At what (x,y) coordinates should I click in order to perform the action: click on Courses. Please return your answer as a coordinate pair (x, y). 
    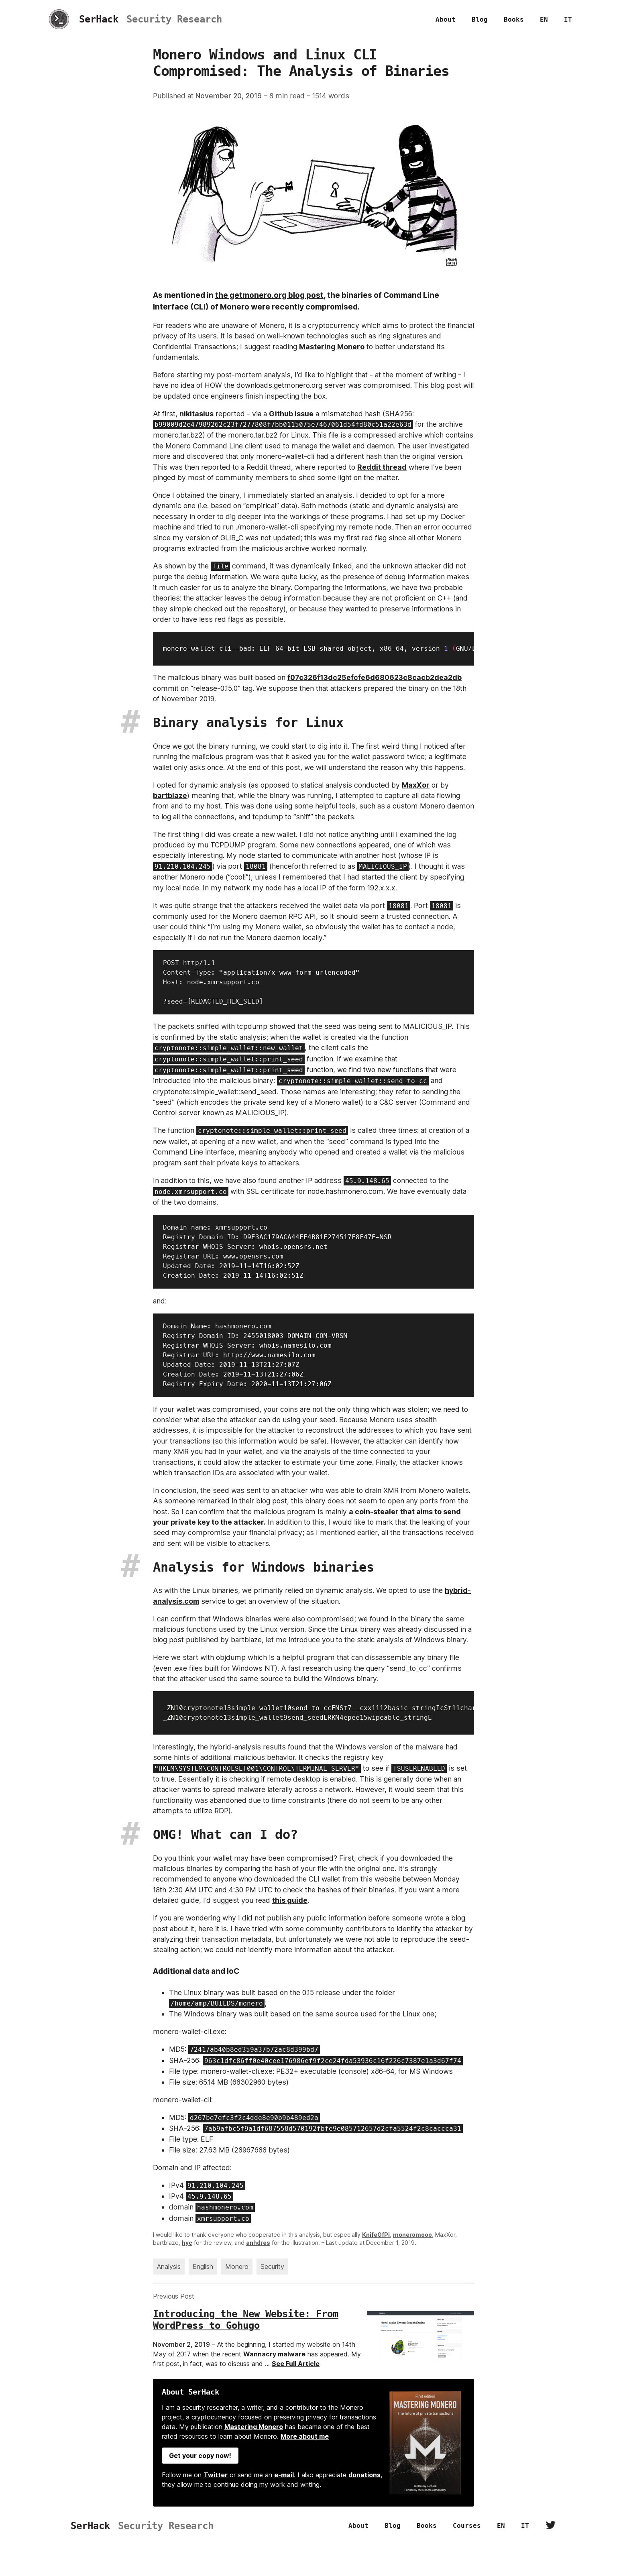
    Looking at the image, I should click on (467, 2525).